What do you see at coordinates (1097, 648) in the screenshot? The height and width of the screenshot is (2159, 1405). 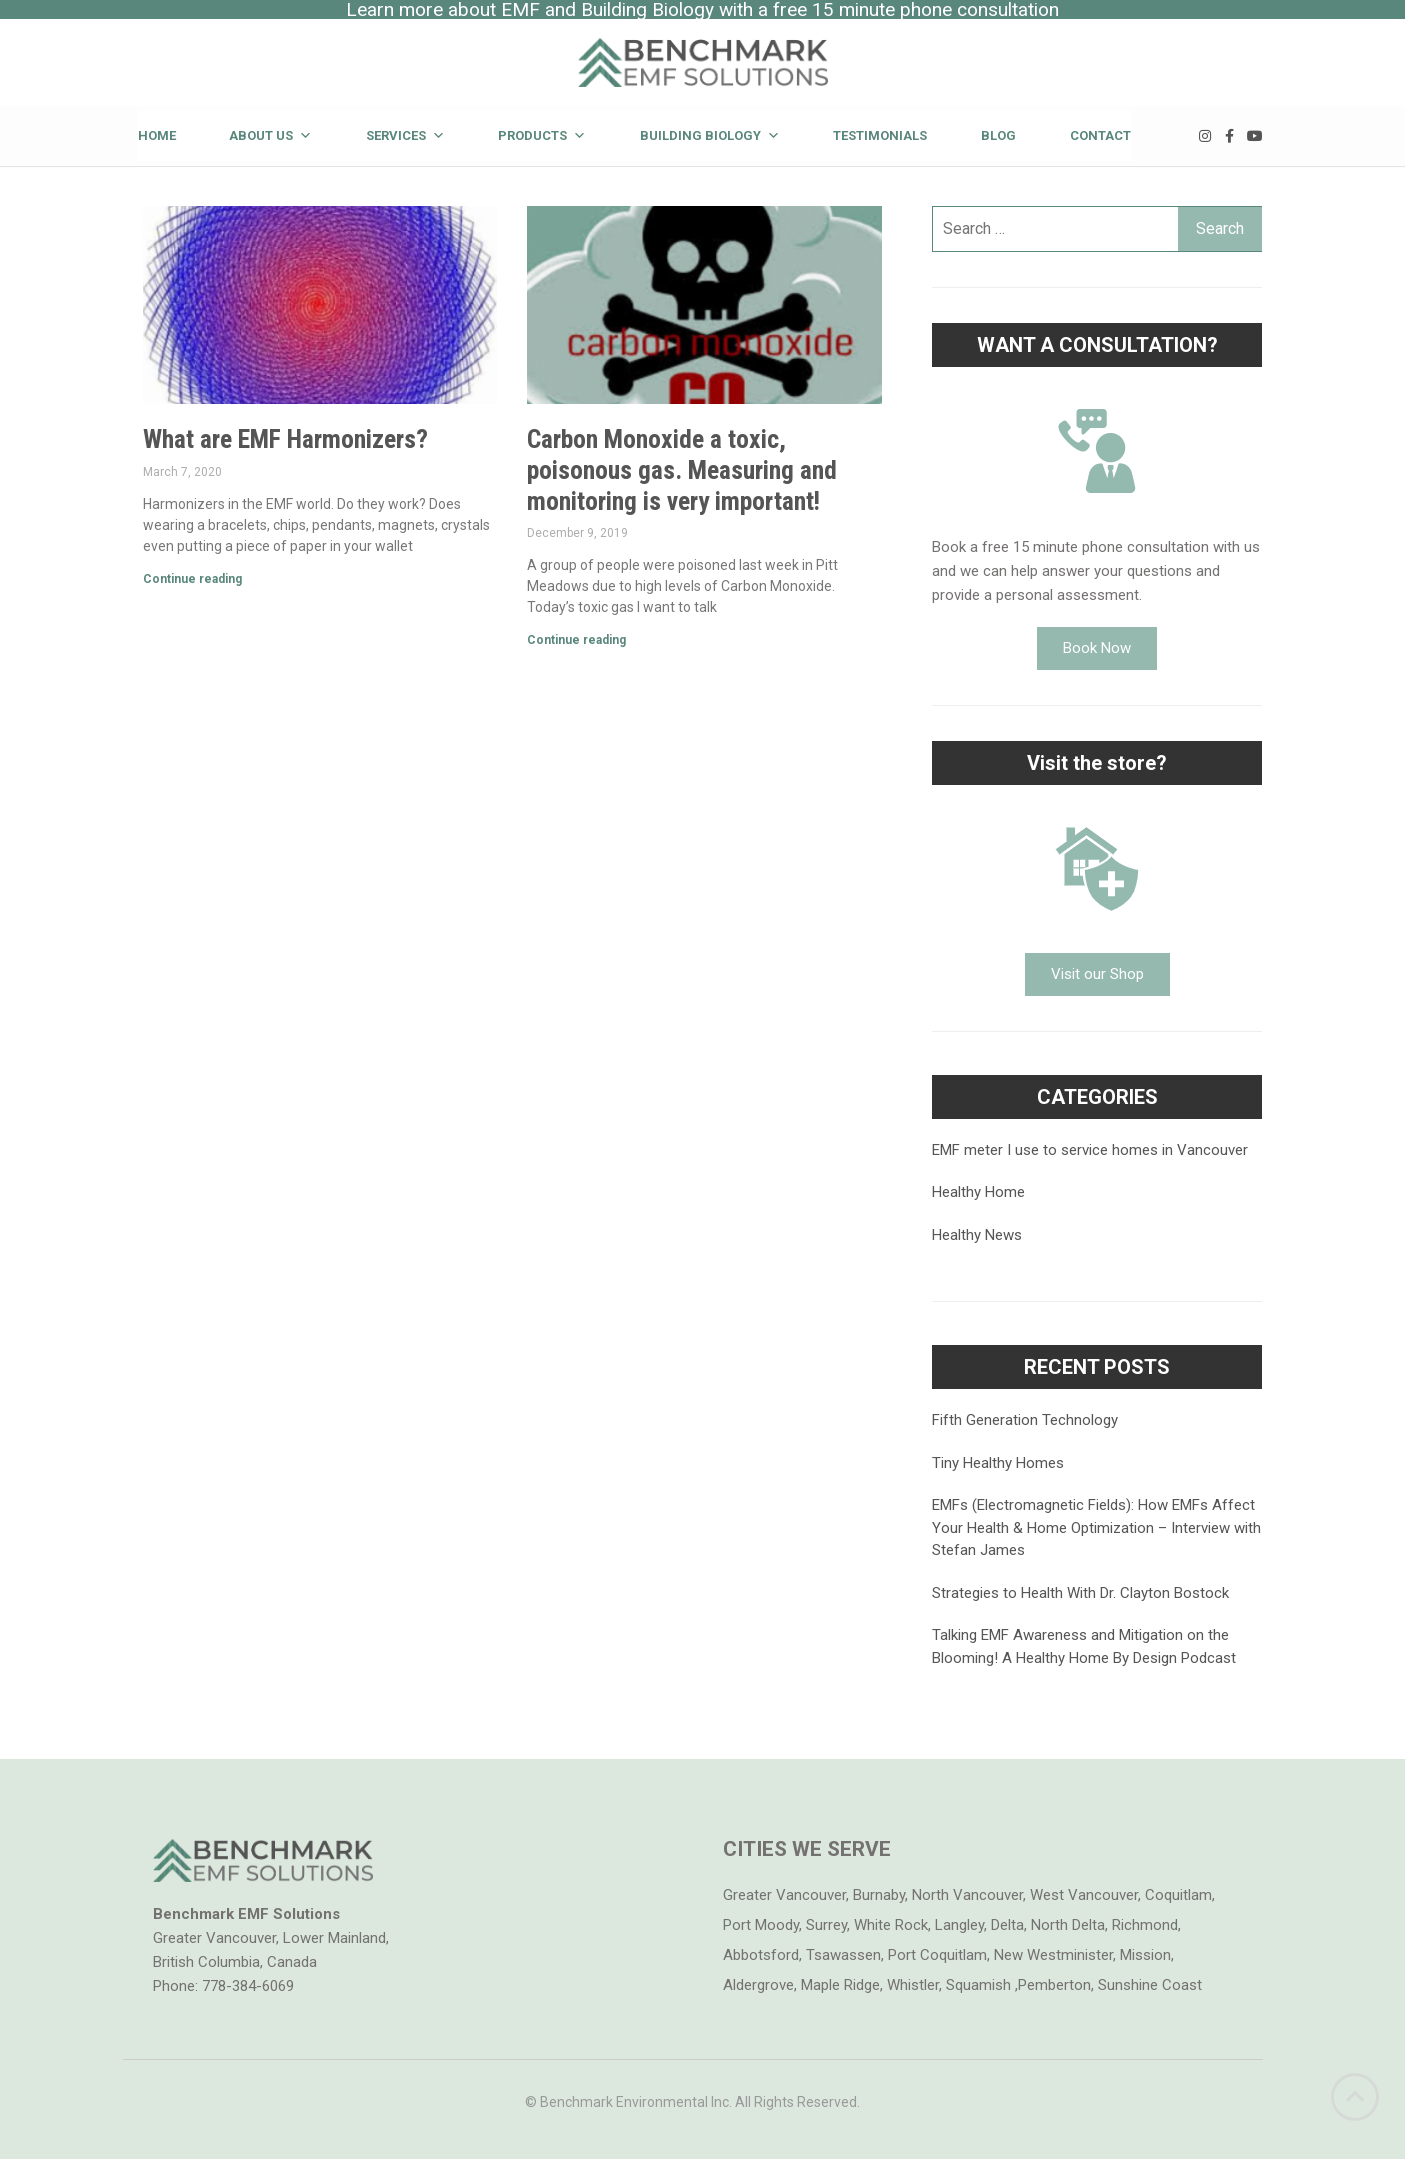 I see `[button]` at bounding box center [1097, 648].